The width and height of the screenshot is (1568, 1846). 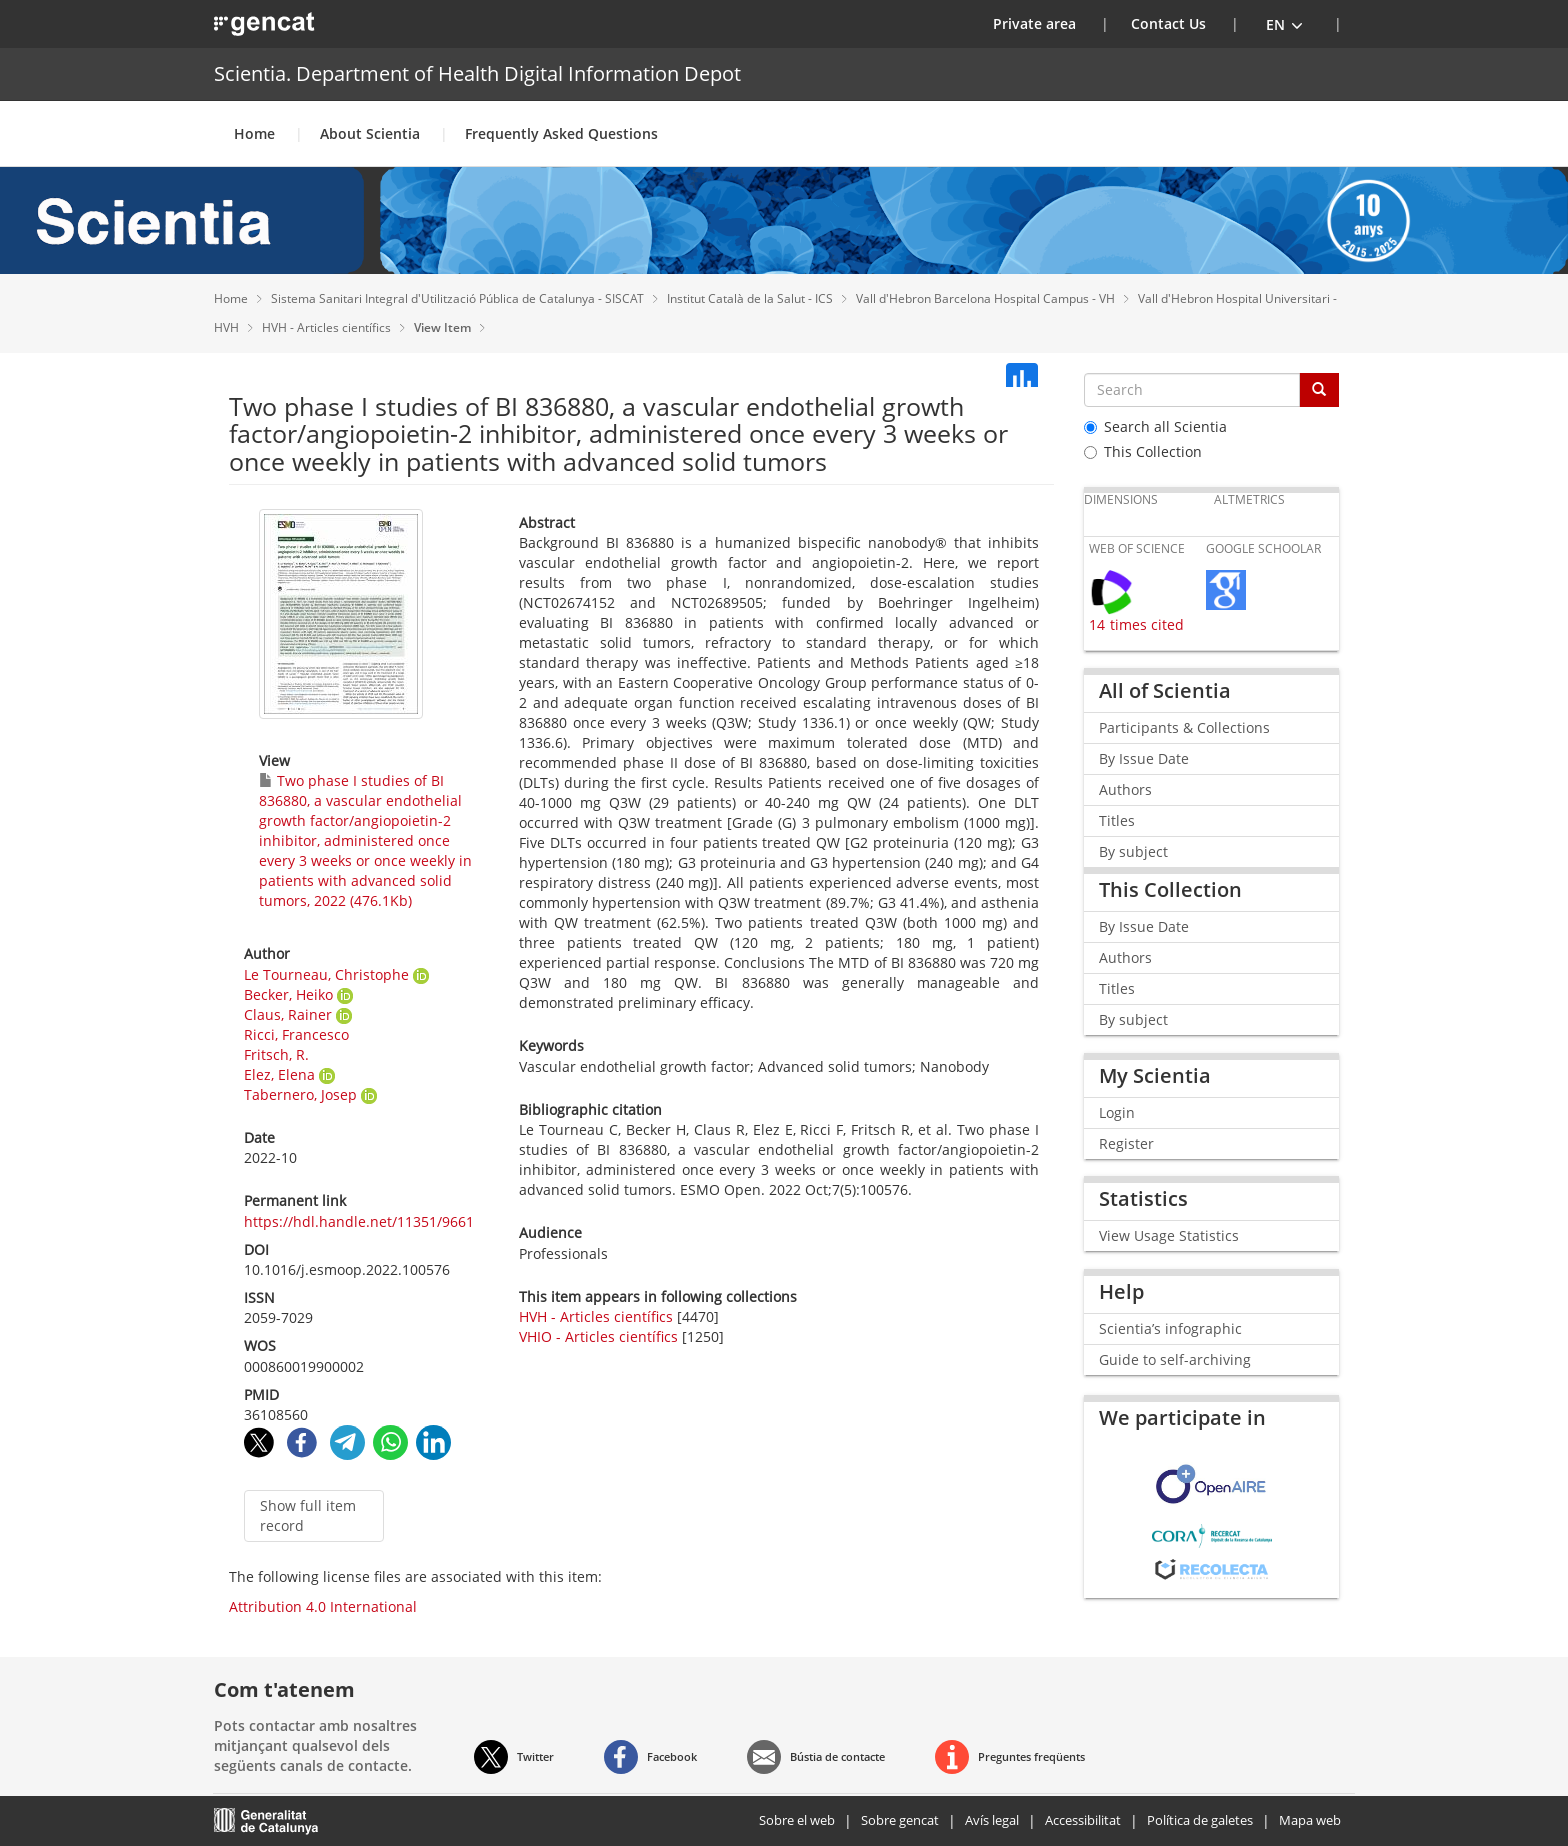 I want to click on Fritsch, R., so click(x=276, y=1054).